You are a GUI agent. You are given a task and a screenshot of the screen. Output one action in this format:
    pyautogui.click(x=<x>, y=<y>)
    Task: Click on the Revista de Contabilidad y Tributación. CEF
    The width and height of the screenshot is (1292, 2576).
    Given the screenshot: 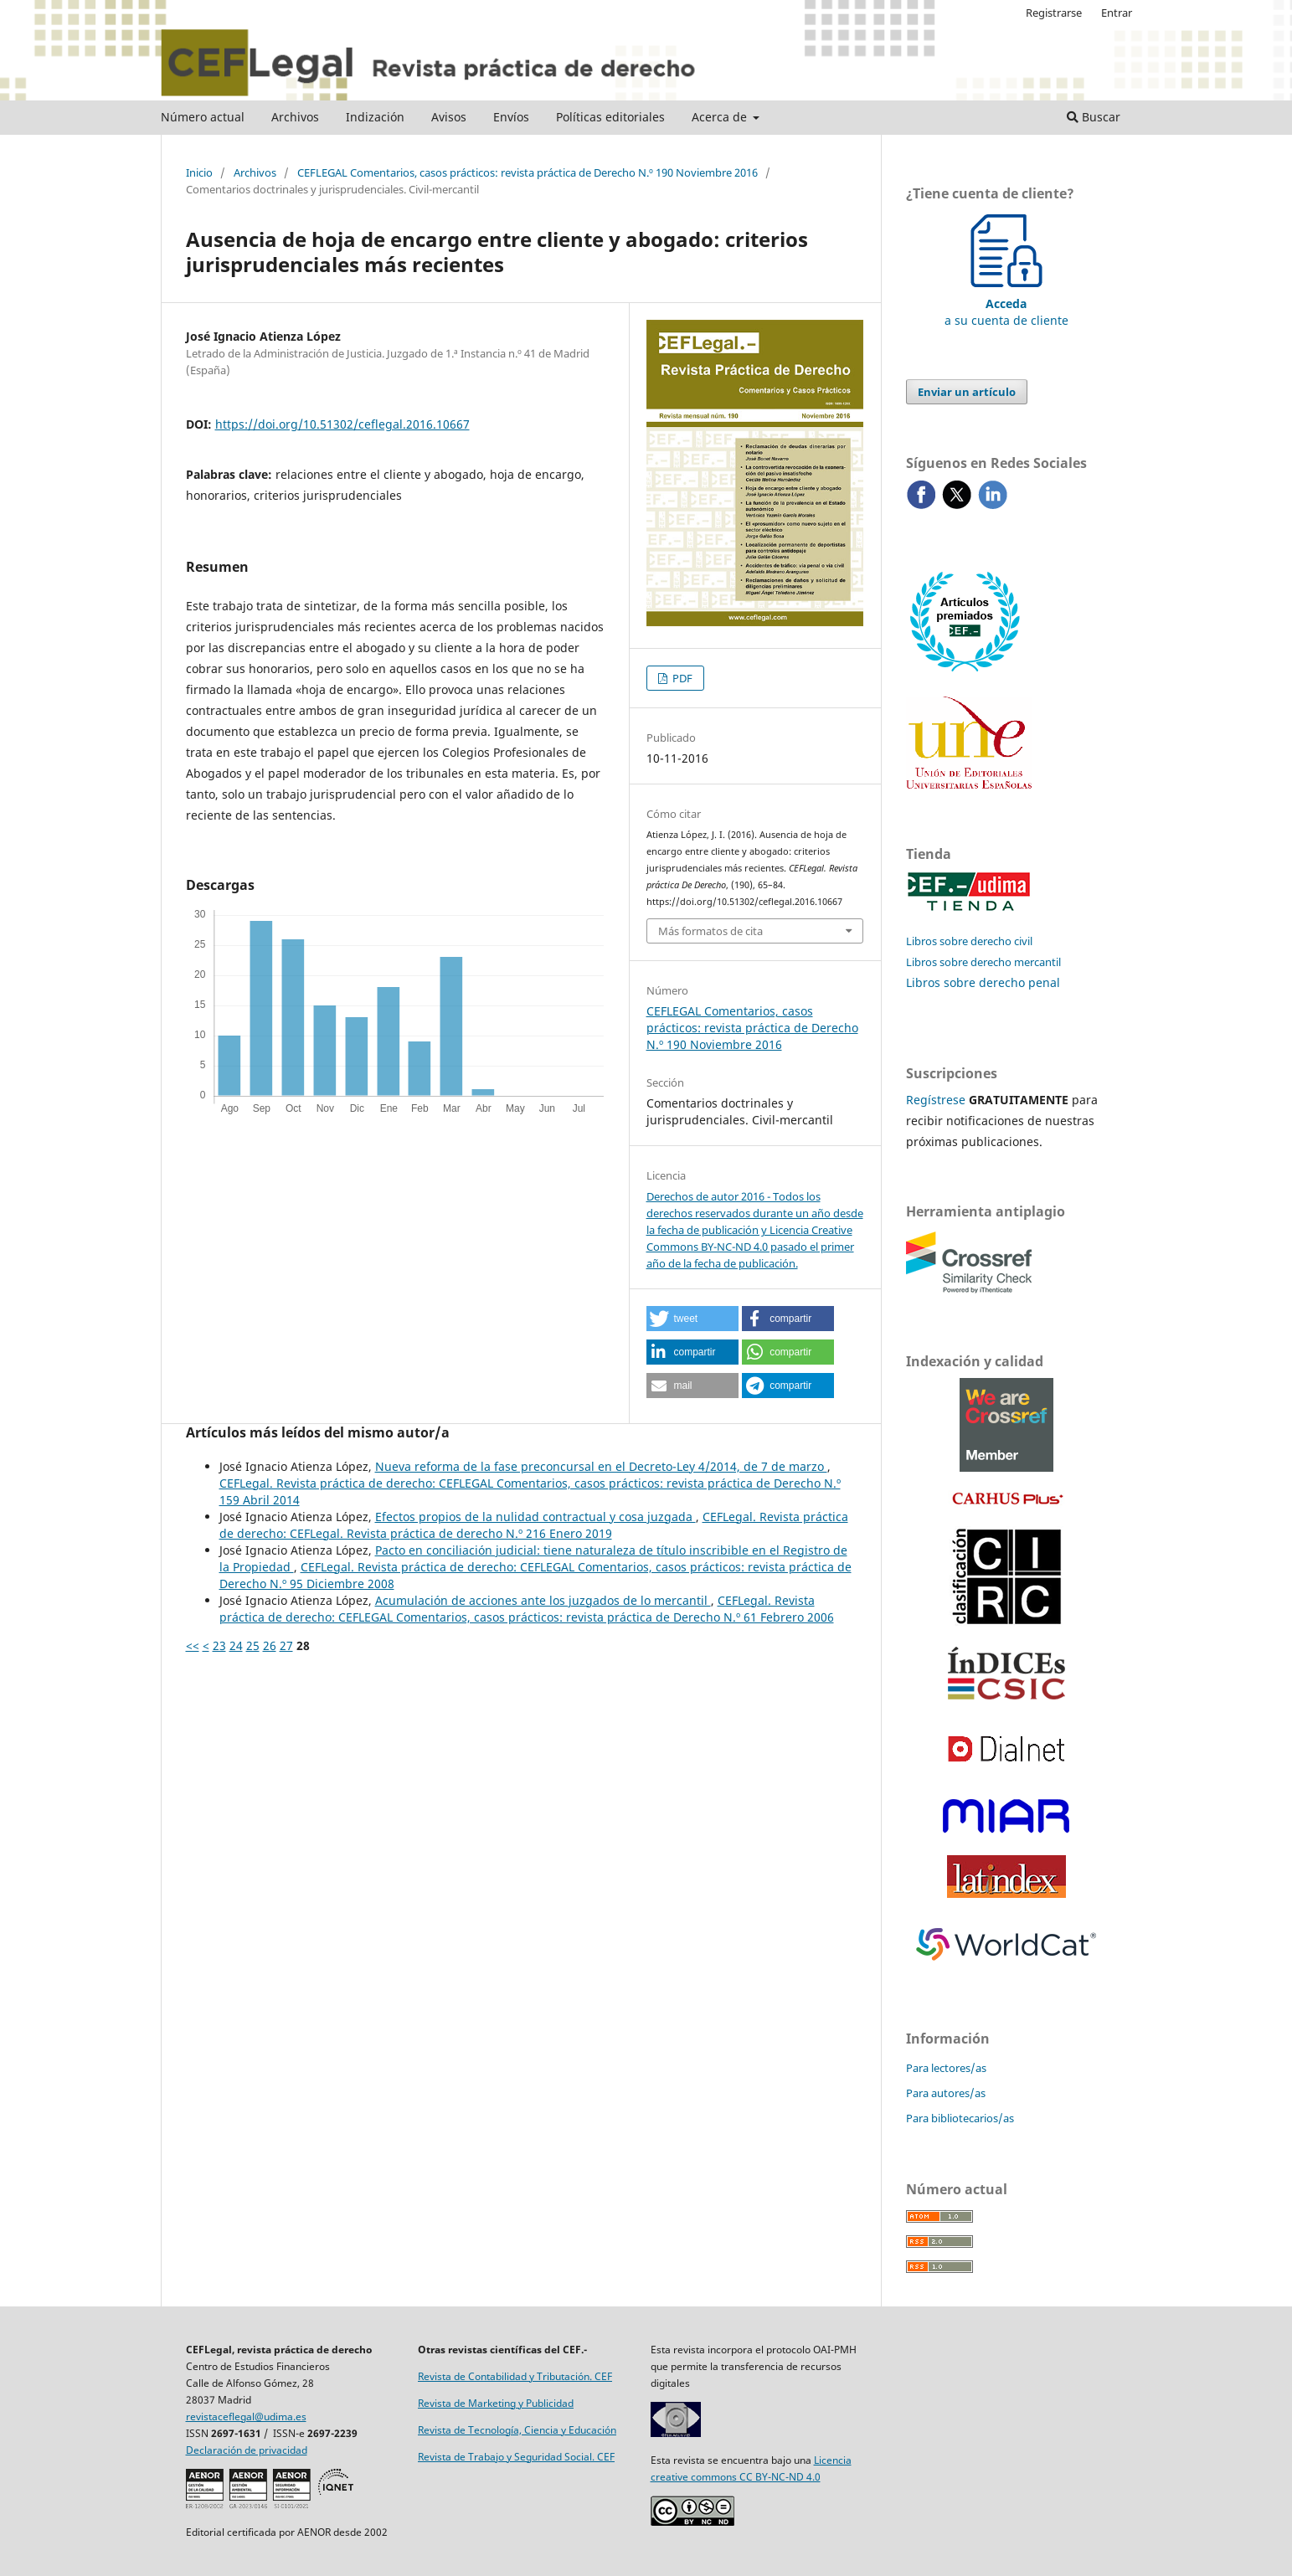 What is the action you would take?
    pyautogui.click(x=515, y=2376)
    